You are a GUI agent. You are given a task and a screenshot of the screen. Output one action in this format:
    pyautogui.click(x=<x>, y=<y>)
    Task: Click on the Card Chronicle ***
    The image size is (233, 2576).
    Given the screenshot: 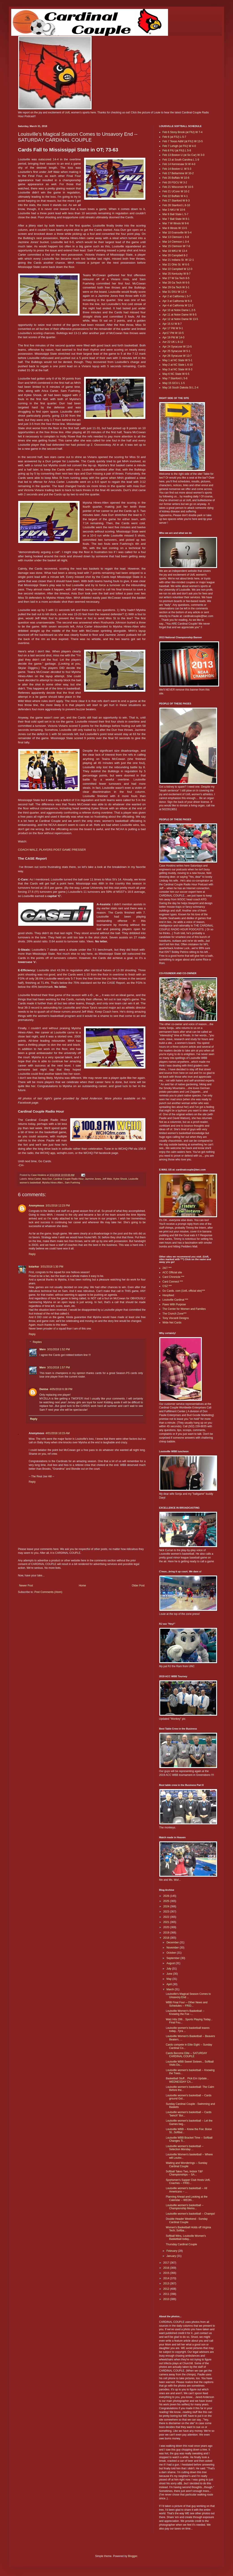 What is the action you would take?
    pyautogui.click(x=173, y=1276)
    